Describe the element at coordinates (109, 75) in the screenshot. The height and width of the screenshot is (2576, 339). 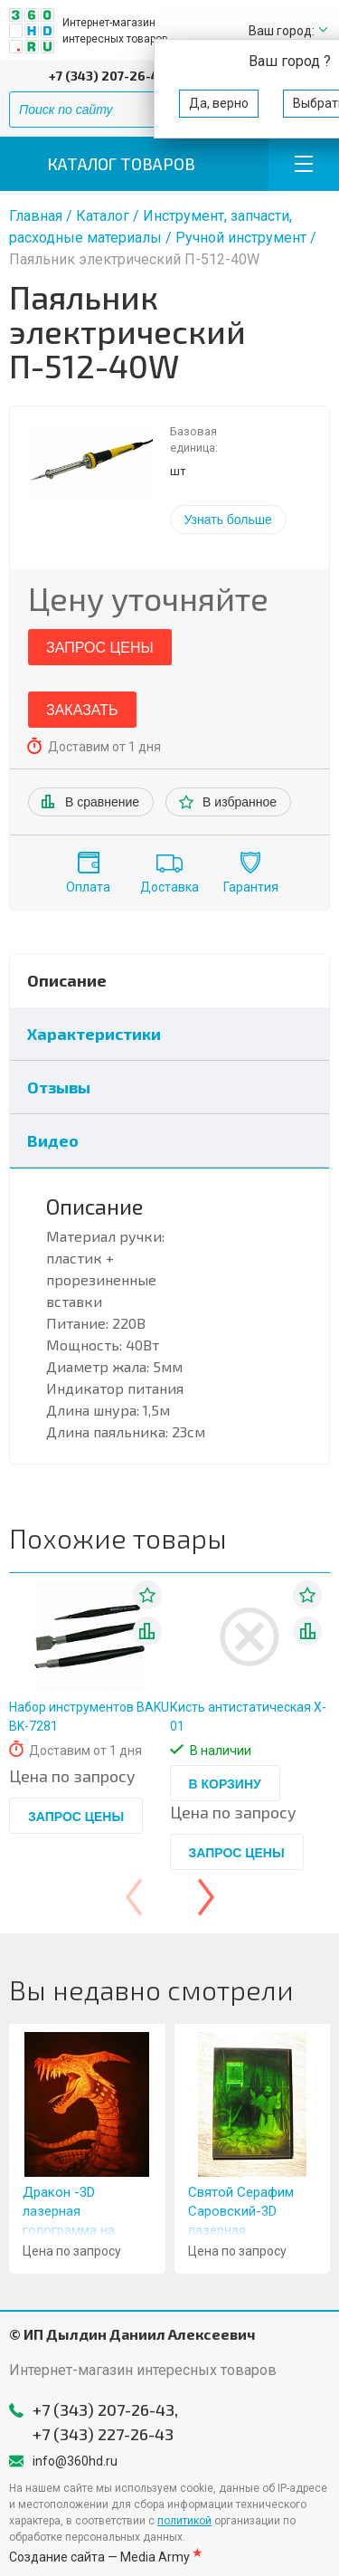
I see `+7 (343) 207-26-43,` at that location.